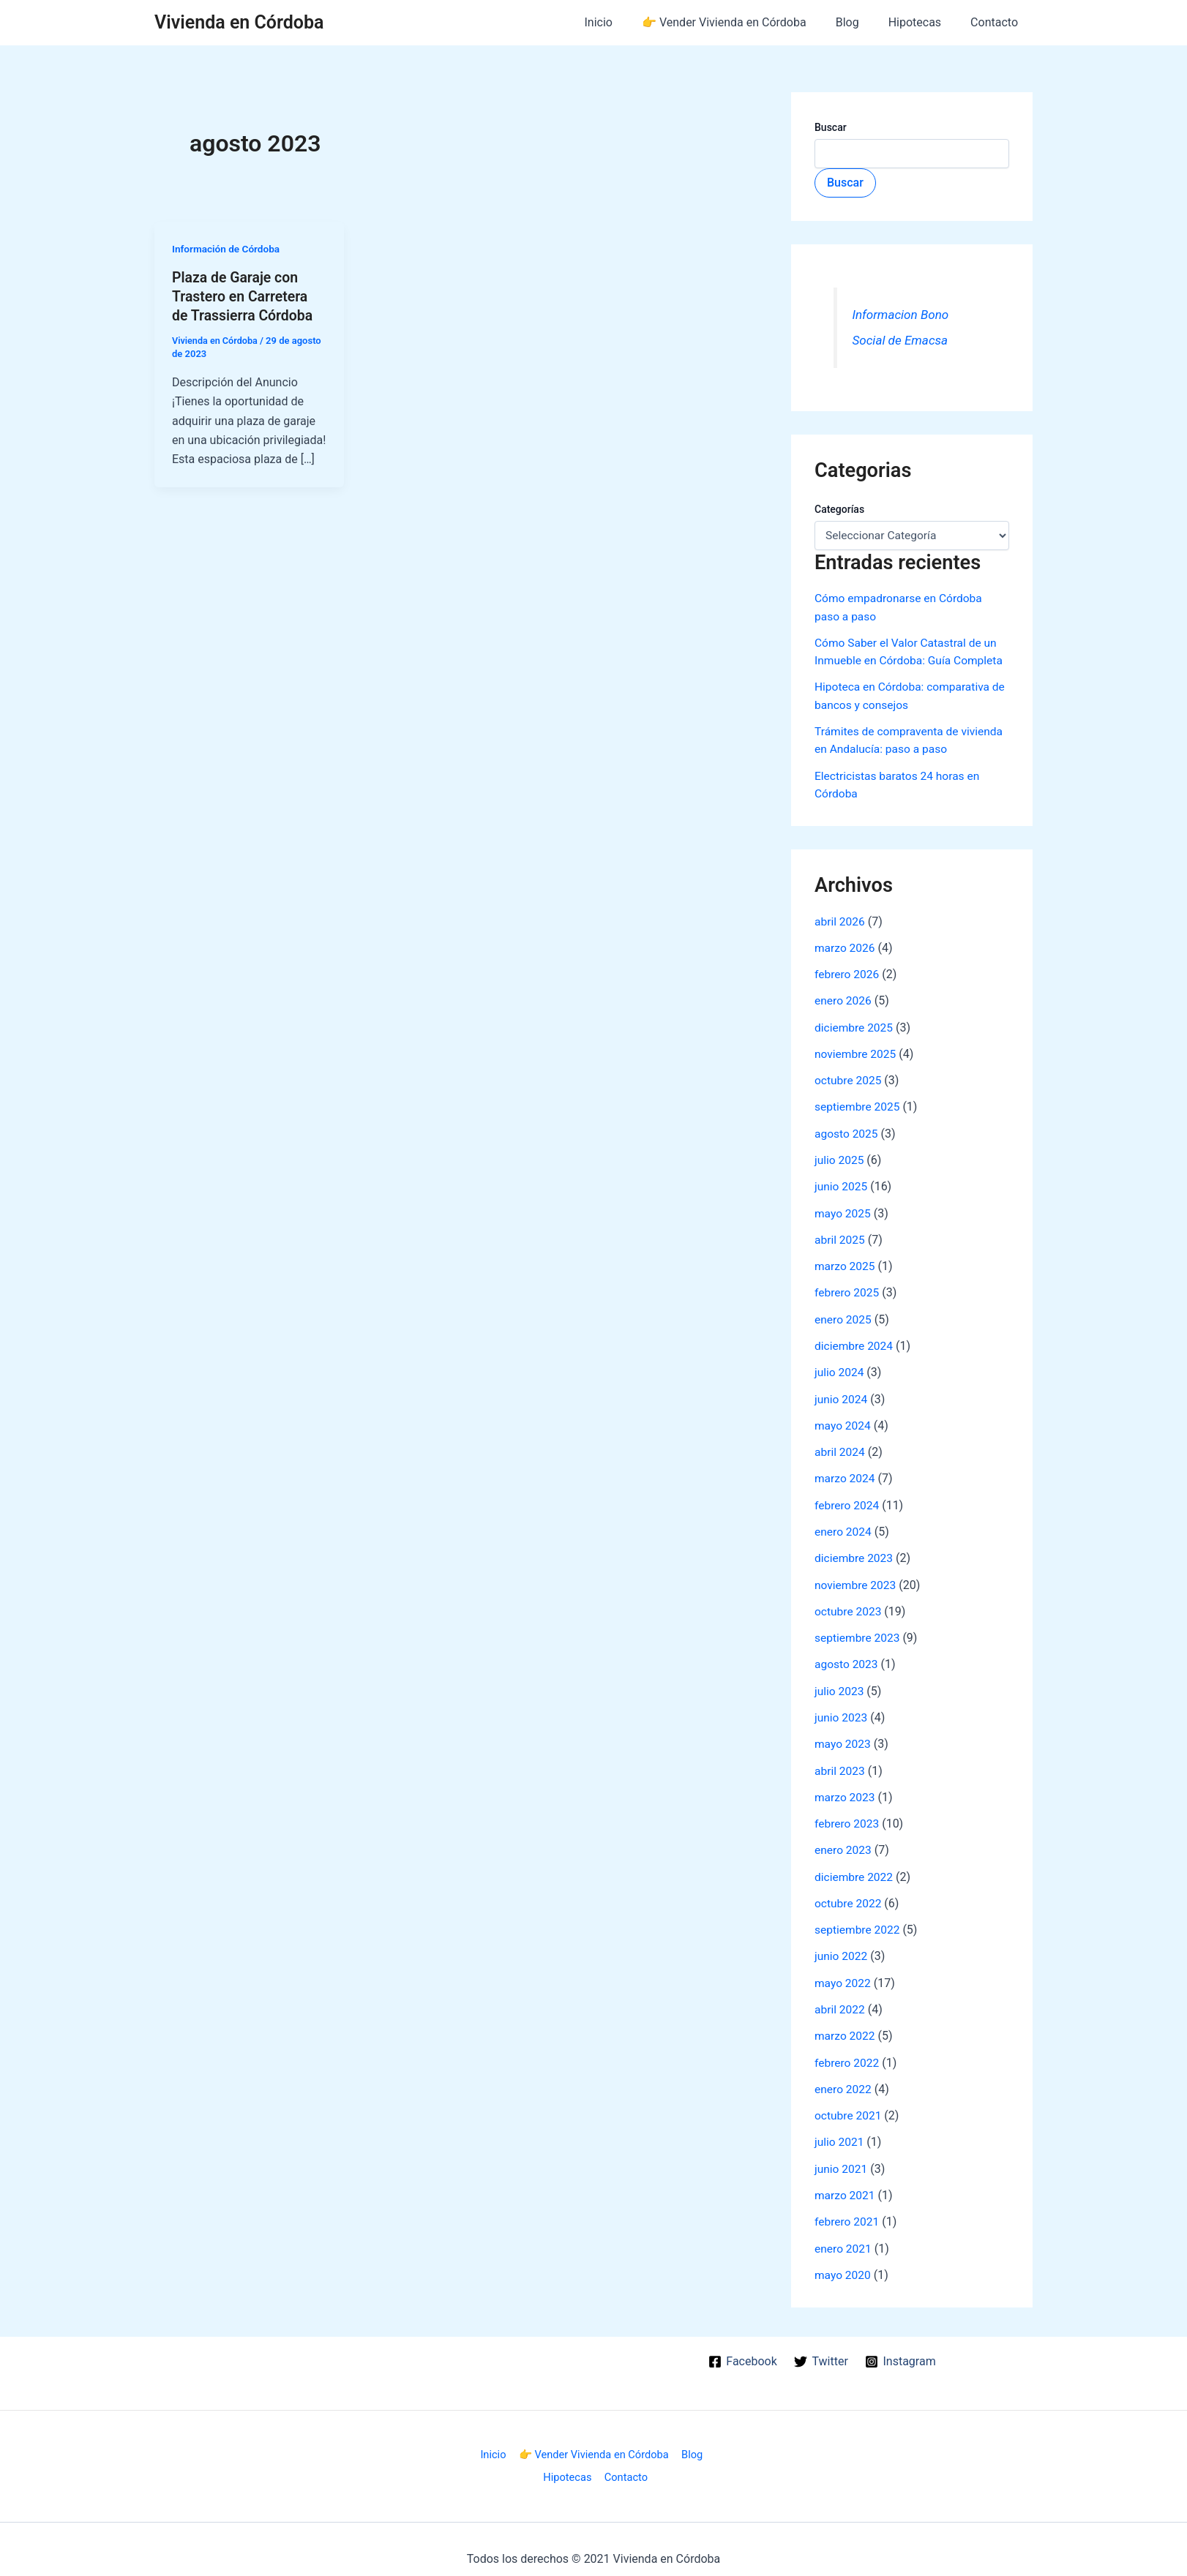 The width and height of the screenshot is (1187, 2576). I want to click on marzo 2023, so click(846, 1788).